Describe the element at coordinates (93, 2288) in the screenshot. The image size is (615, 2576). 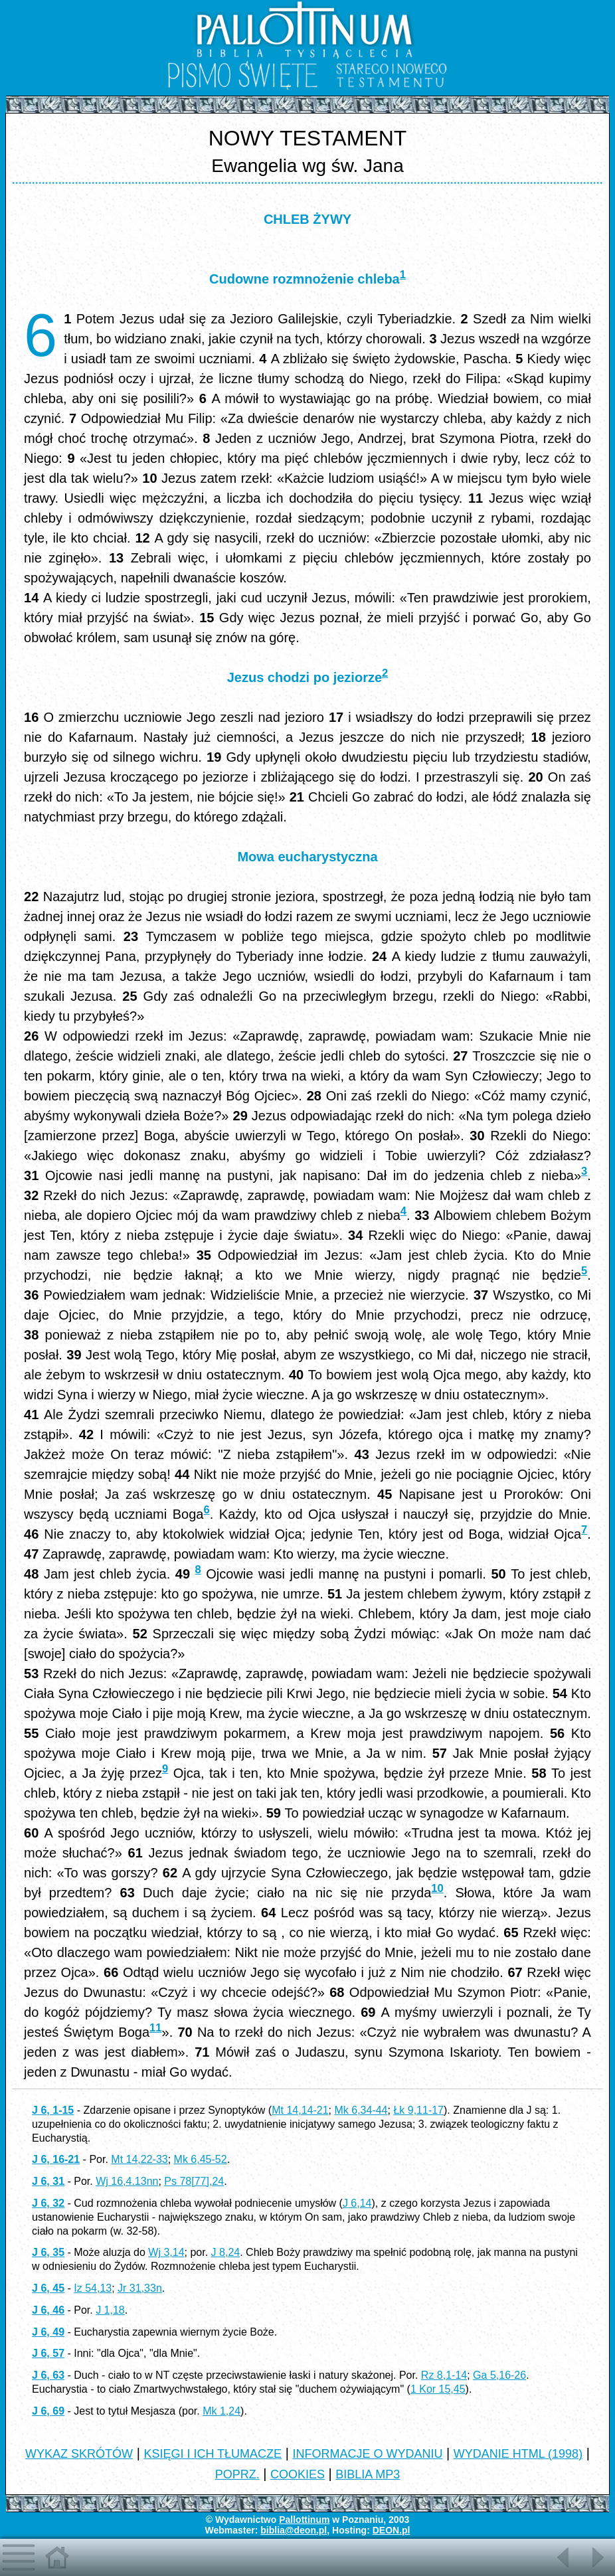
I see `Iz 54,13` at that location.